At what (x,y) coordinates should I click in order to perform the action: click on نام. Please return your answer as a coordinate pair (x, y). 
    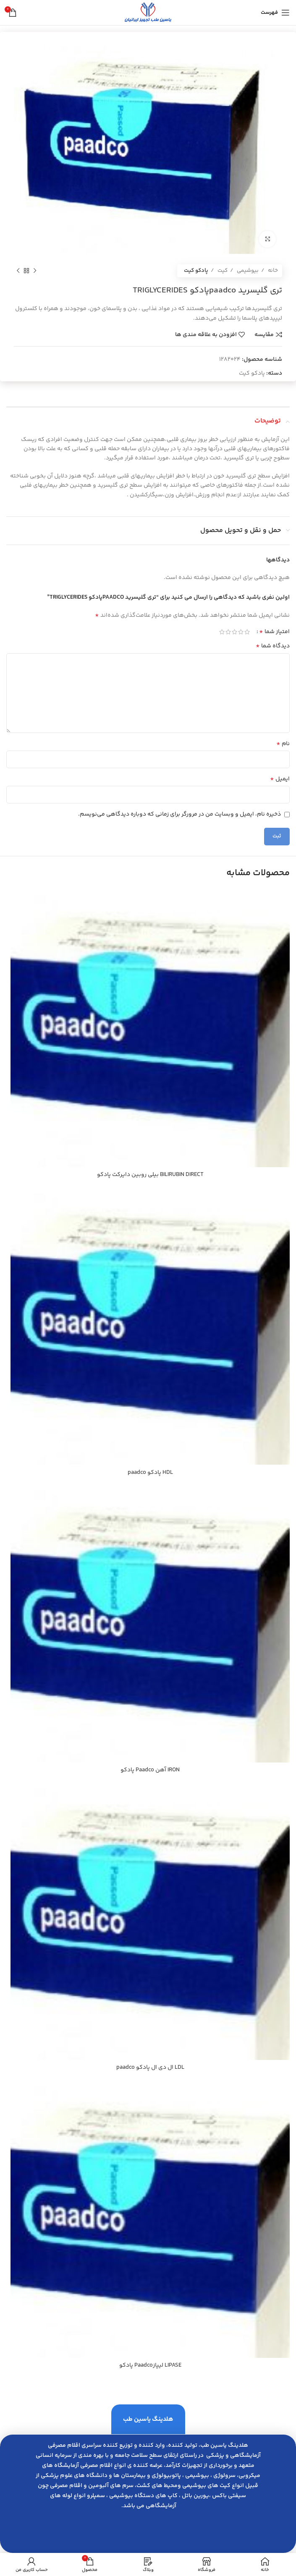
    Looking at the image, I should click on (283, 743).